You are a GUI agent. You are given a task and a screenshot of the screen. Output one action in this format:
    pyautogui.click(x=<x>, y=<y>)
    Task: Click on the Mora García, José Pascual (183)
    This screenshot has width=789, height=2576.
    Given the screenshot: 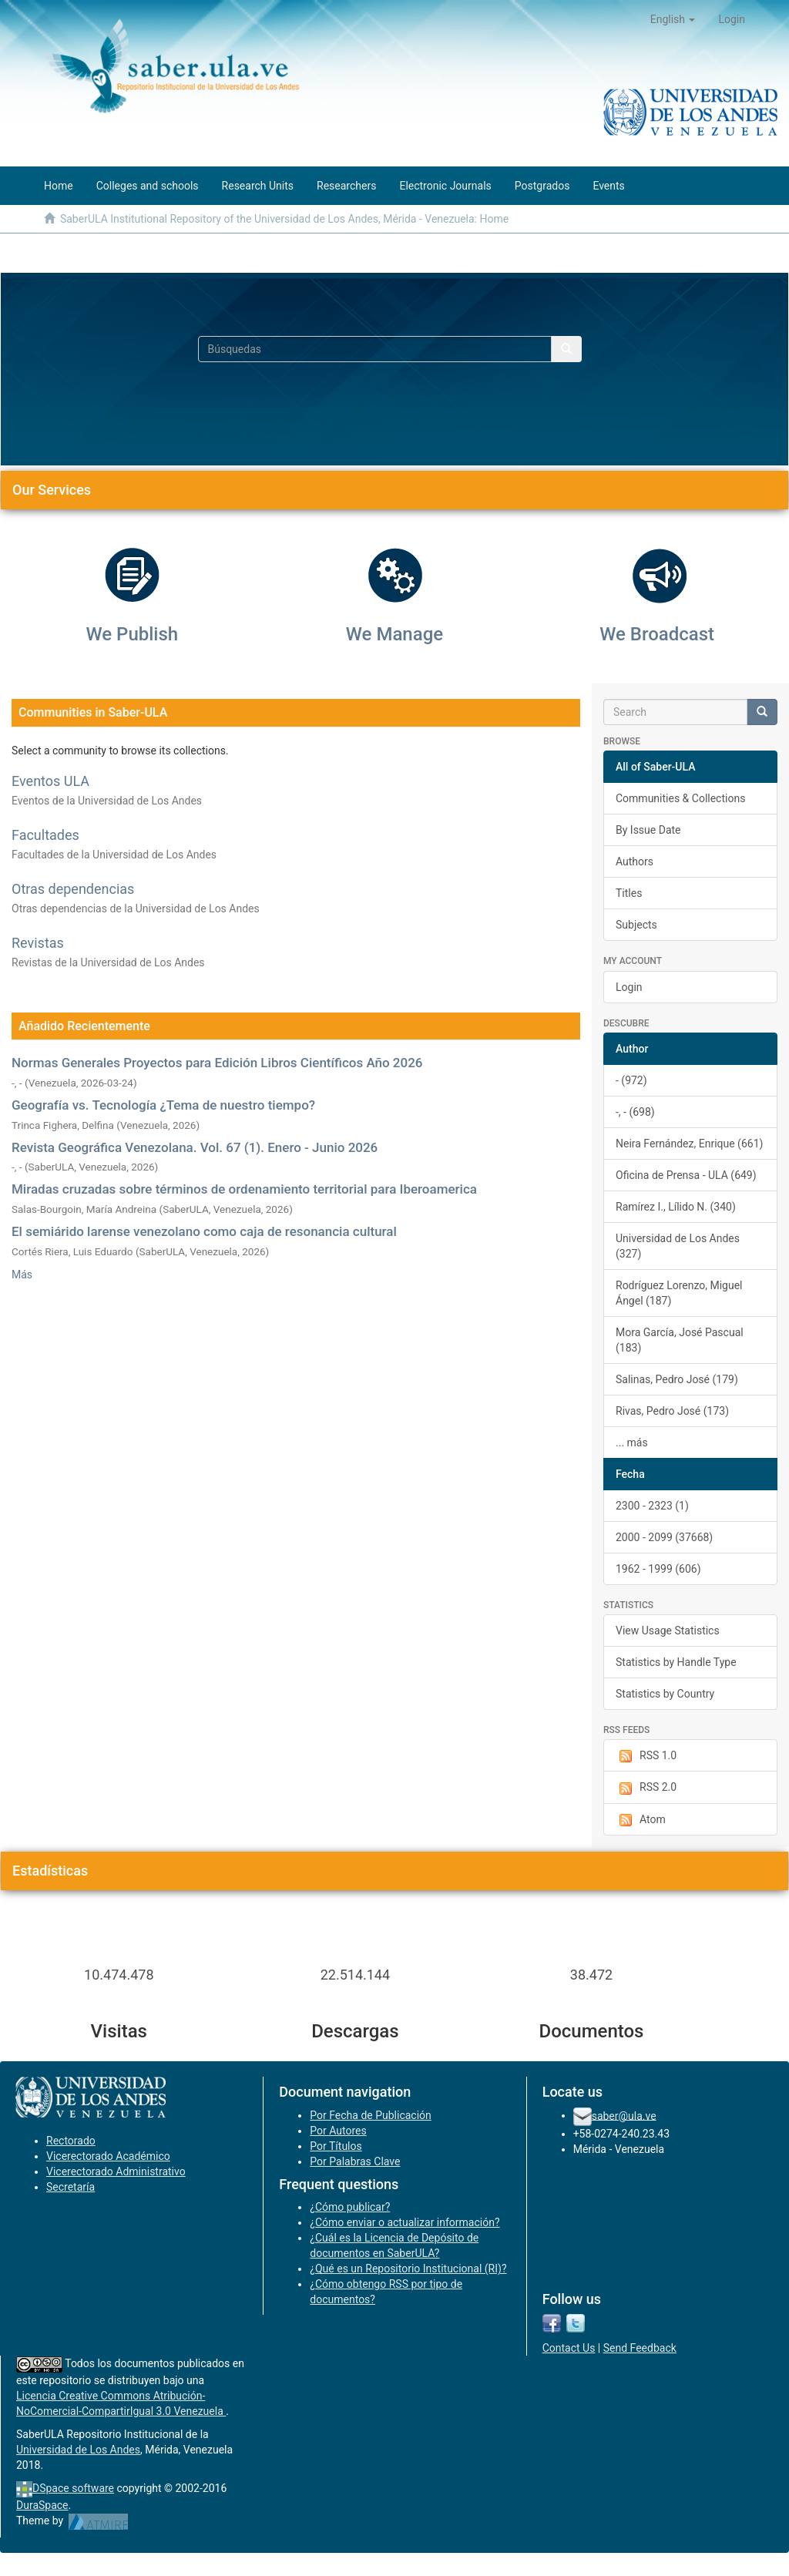 What is the action you would take?
    pyautogui.click(x=680, y=1340)
    